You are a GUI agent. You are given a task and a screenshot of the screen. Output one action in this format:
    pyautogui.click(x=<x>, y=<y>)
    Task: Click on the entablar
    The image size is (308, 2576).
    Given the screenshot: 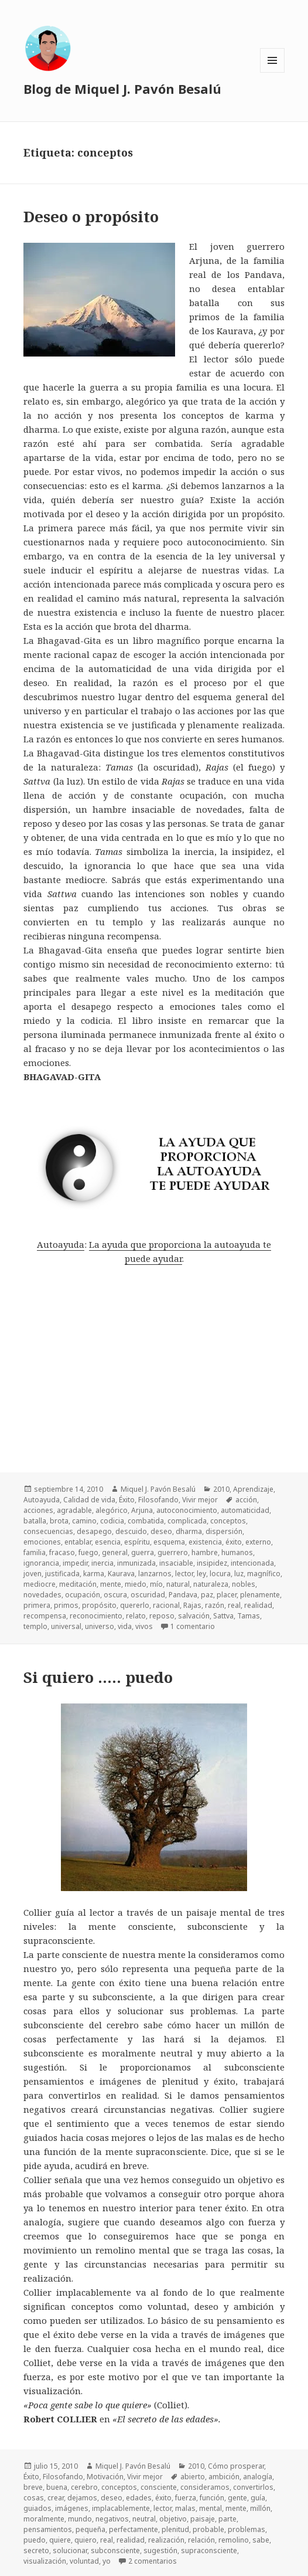 What is the action you would take?
    pyautogui.click(x=77, y=1542)
    